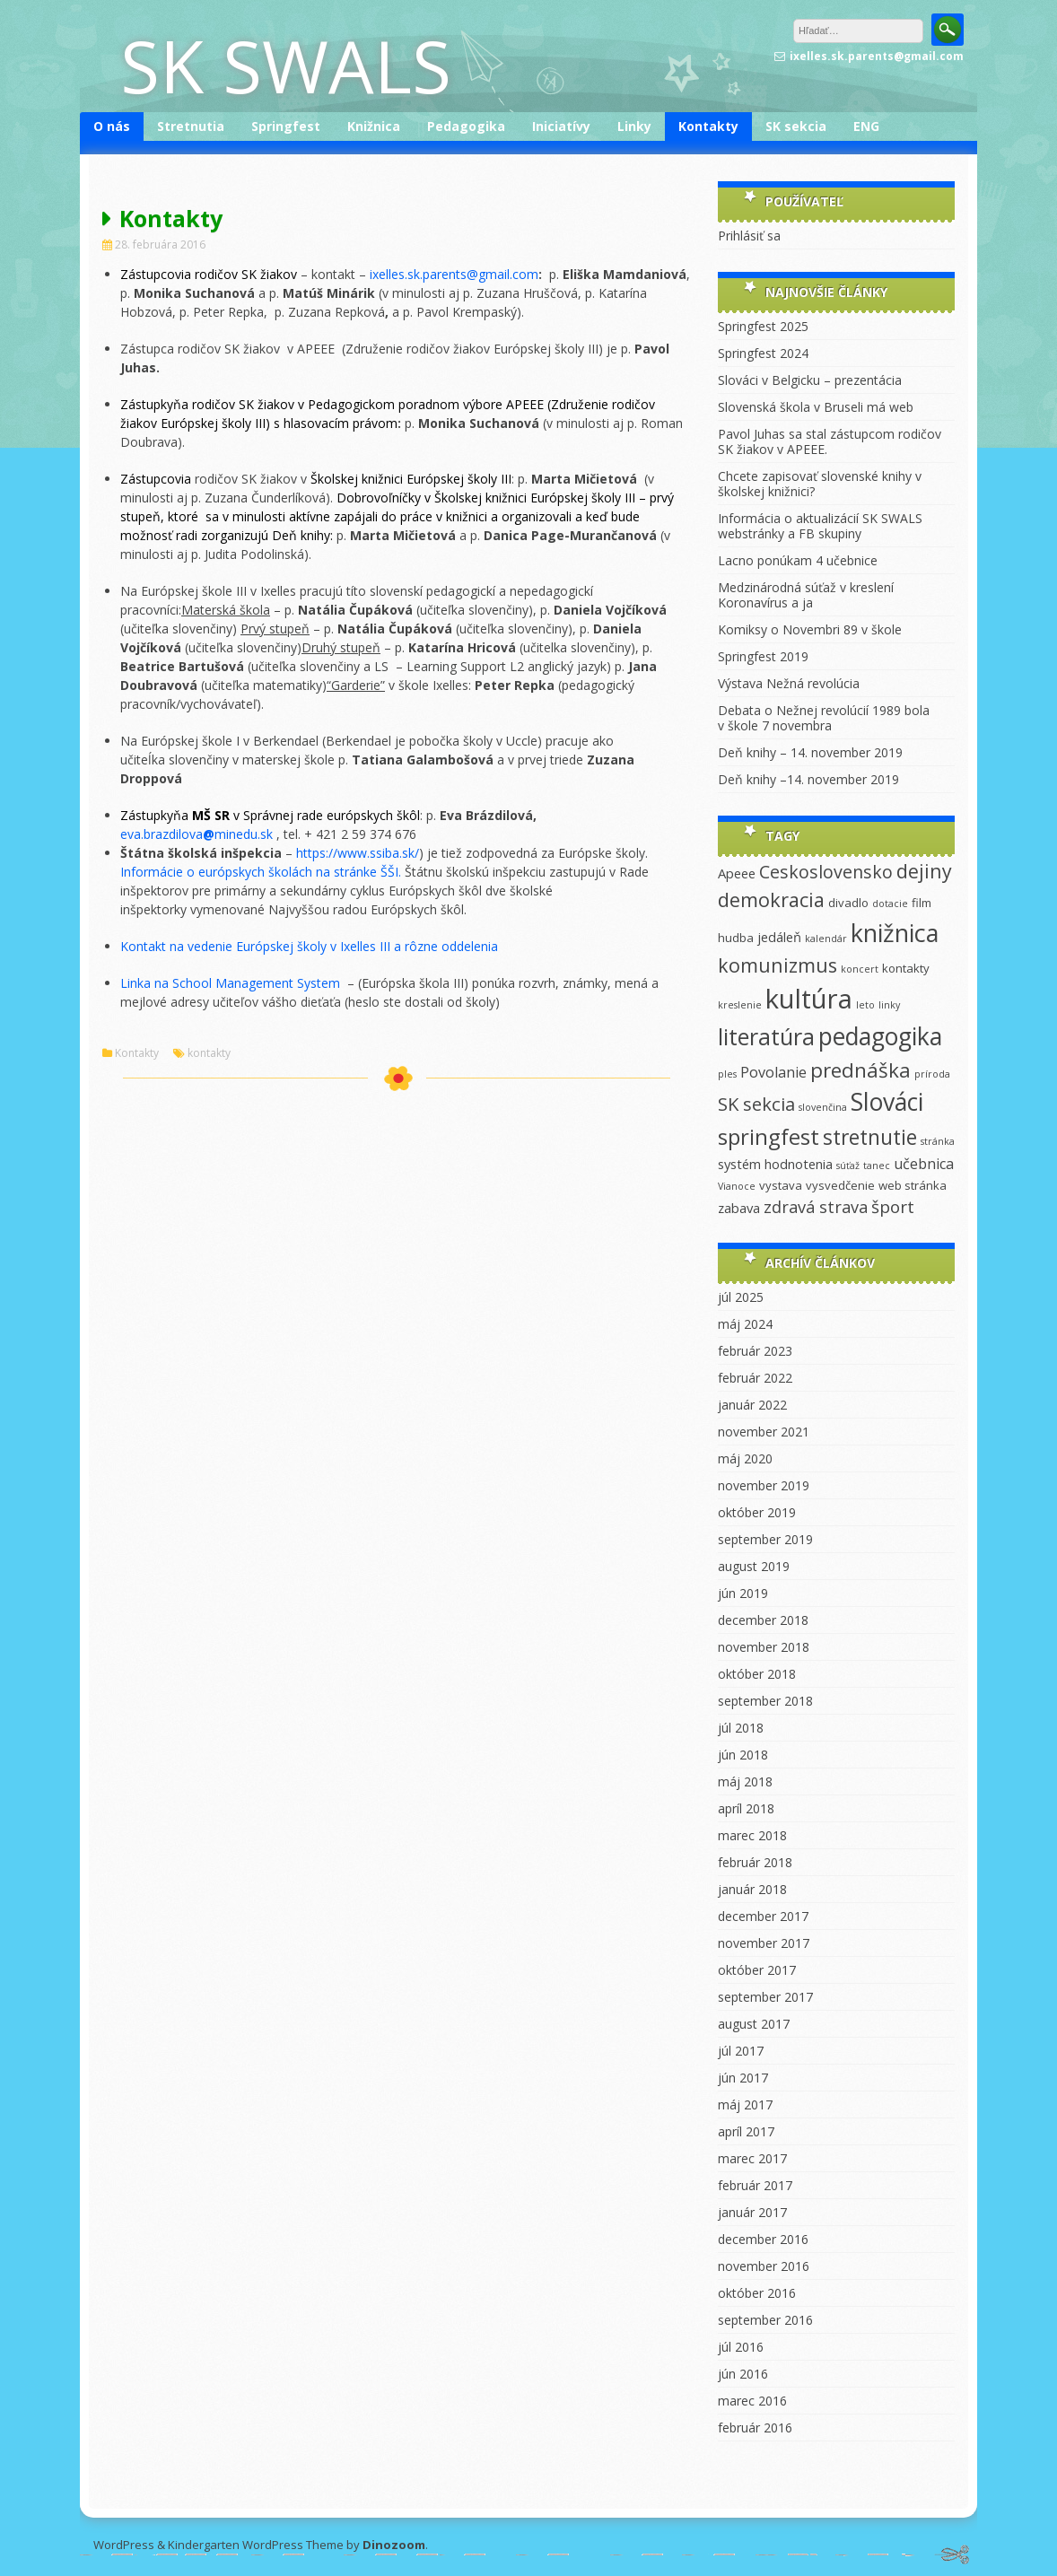 This screenshot has height=2576, width=1057. Describe the element at coordinates (755, 2185) in the screenshot. I see `február 2017` at that location.